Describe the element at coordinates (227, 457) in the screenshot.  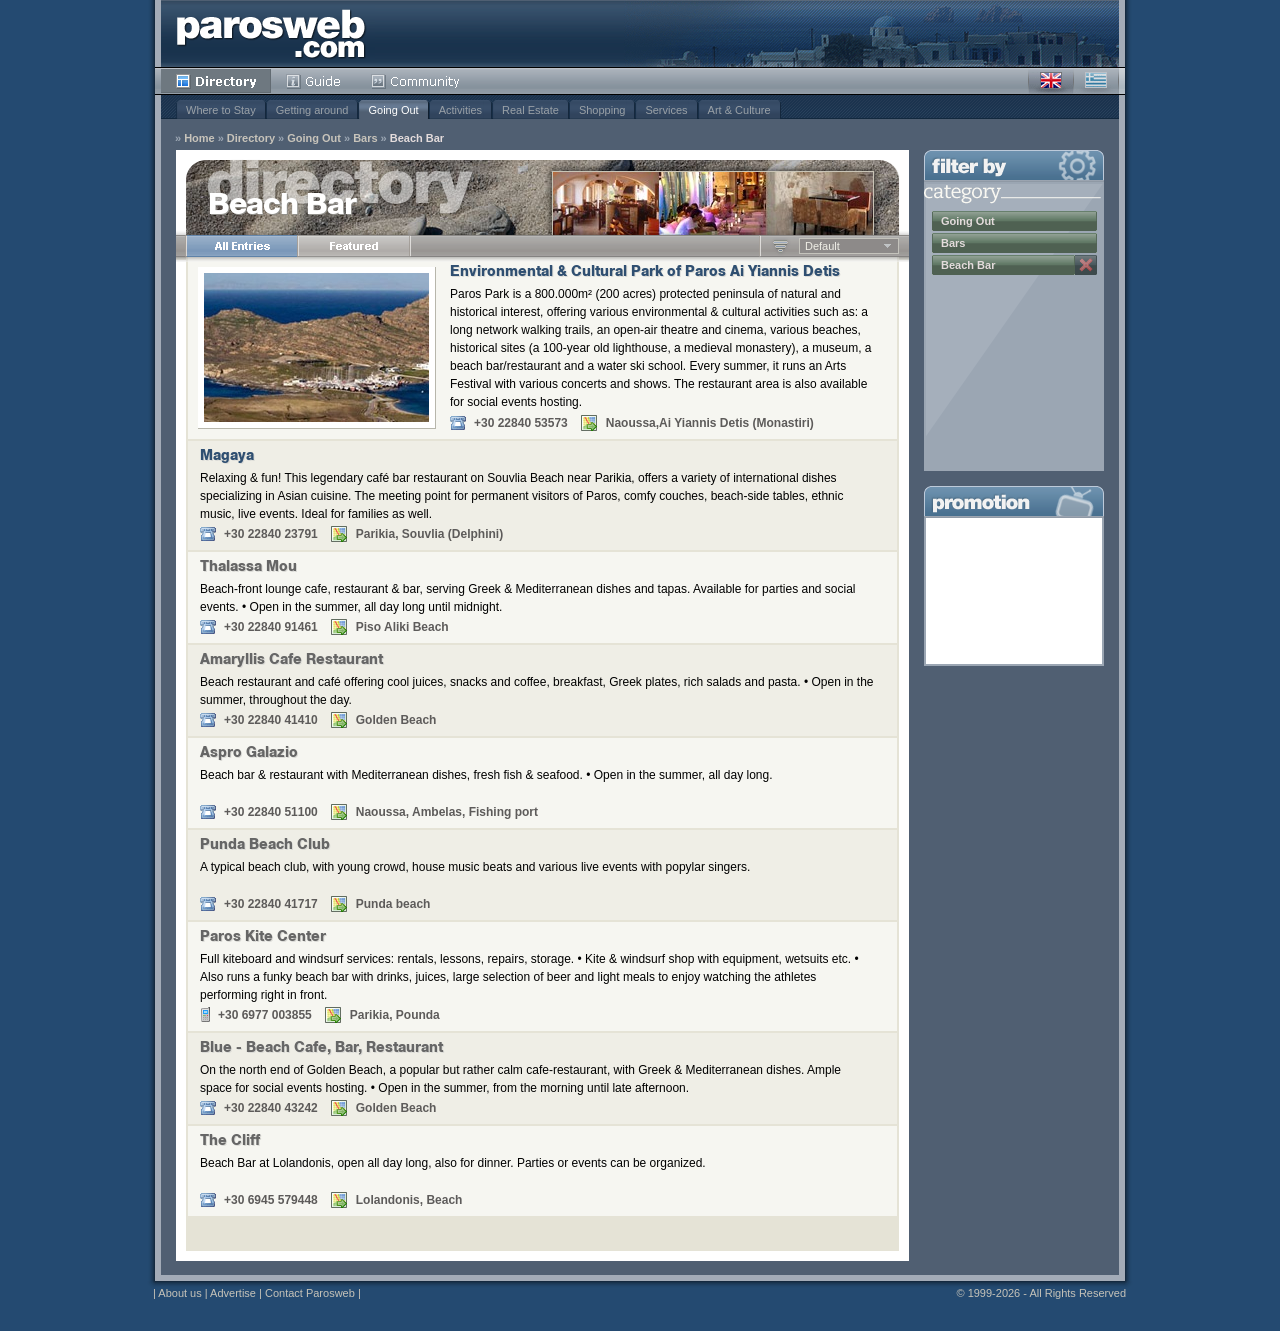
I see `Magaya` at that location.